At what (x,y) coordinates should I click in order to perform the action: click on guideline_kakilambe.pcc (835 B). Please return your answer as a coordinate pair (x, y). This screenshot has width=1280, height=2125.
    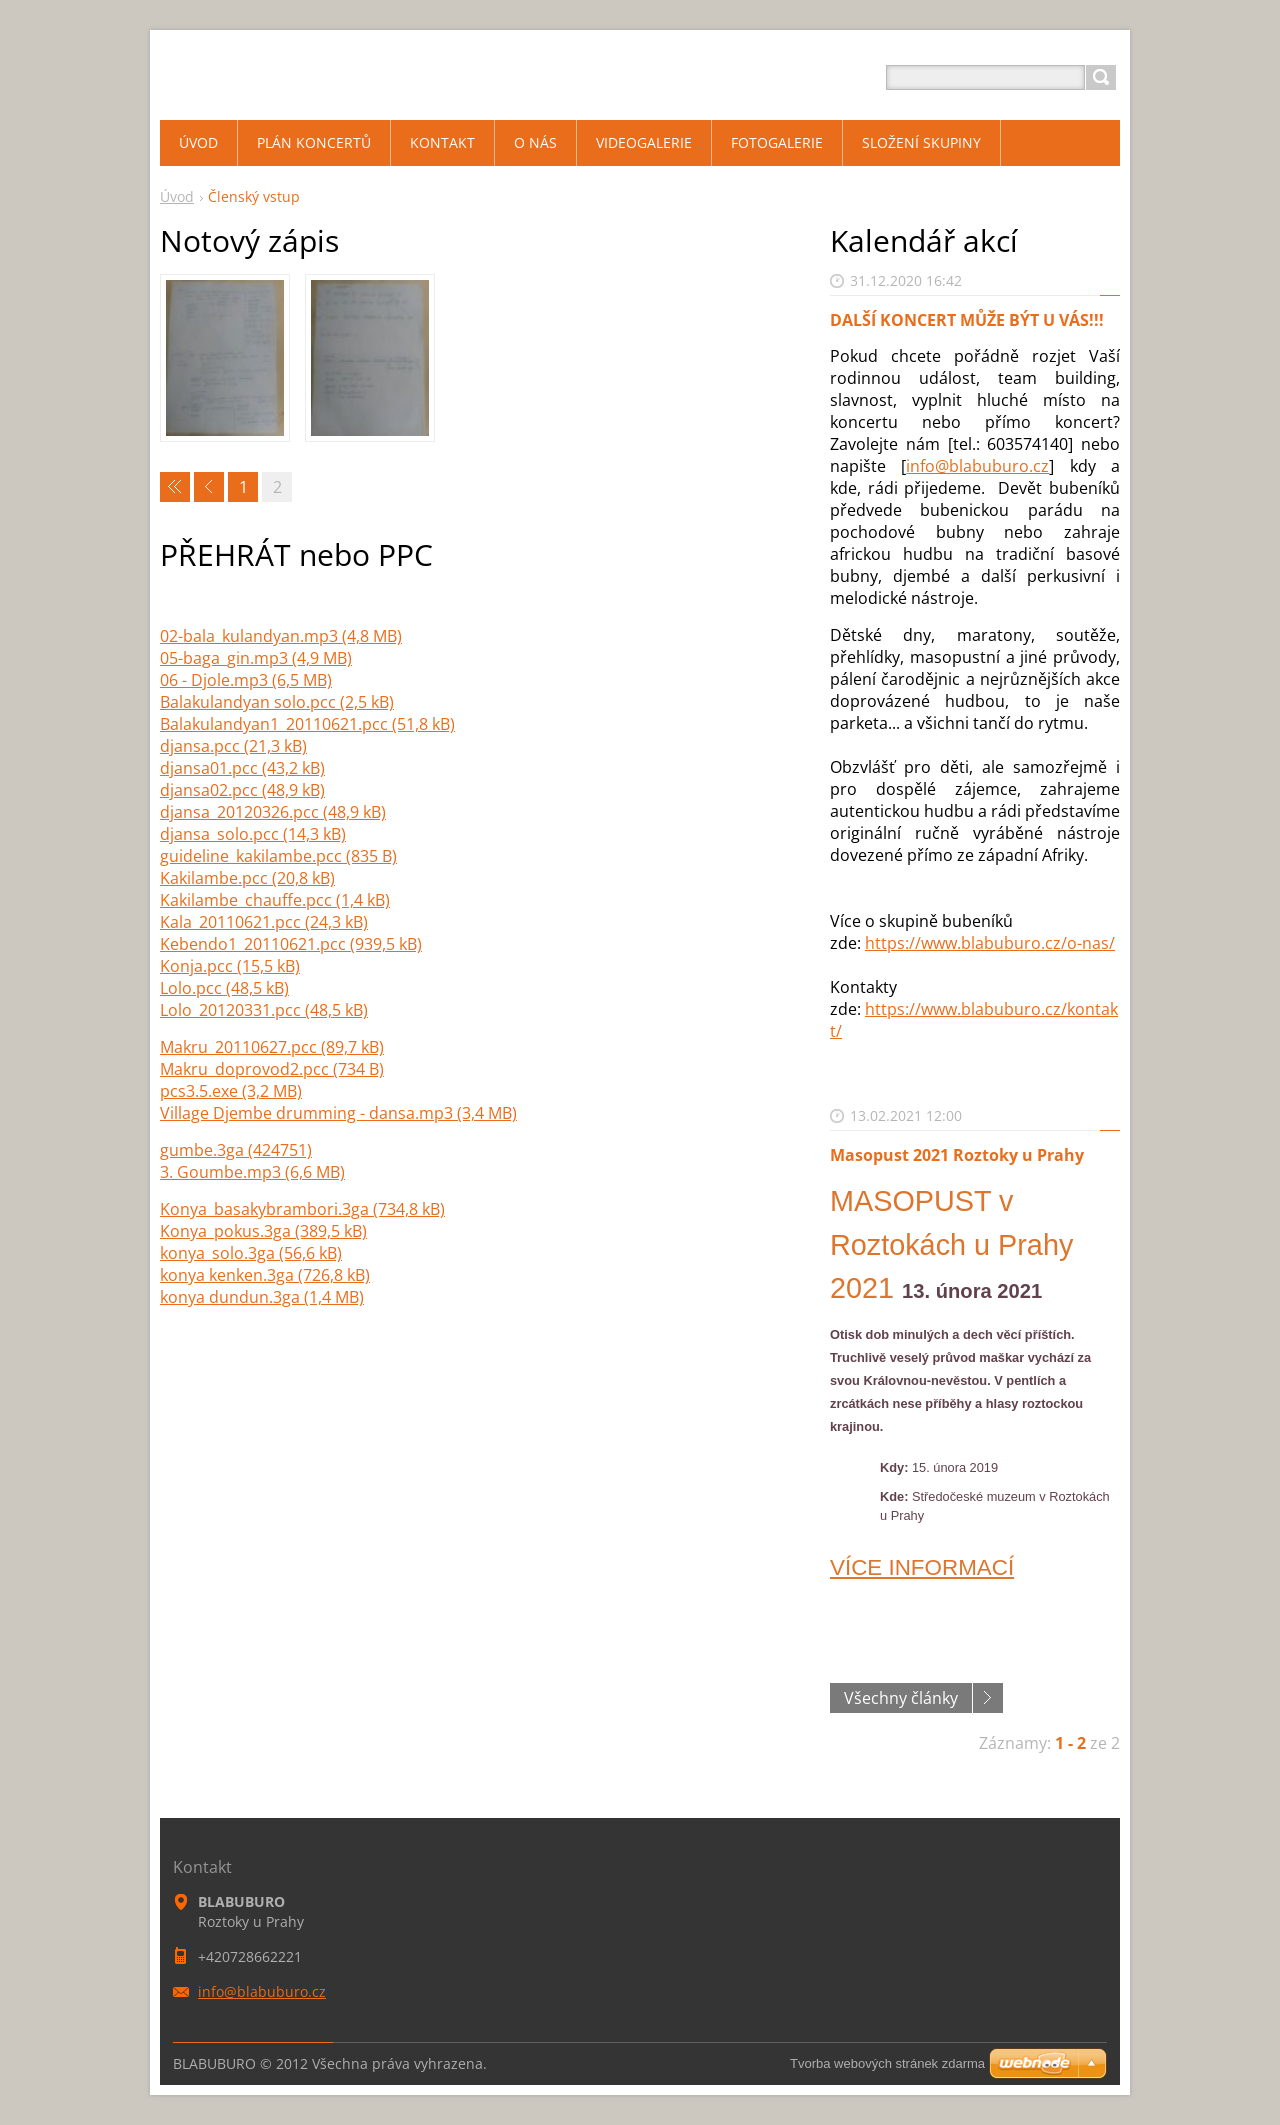
    Looking at the image, I should click on (278, 856).